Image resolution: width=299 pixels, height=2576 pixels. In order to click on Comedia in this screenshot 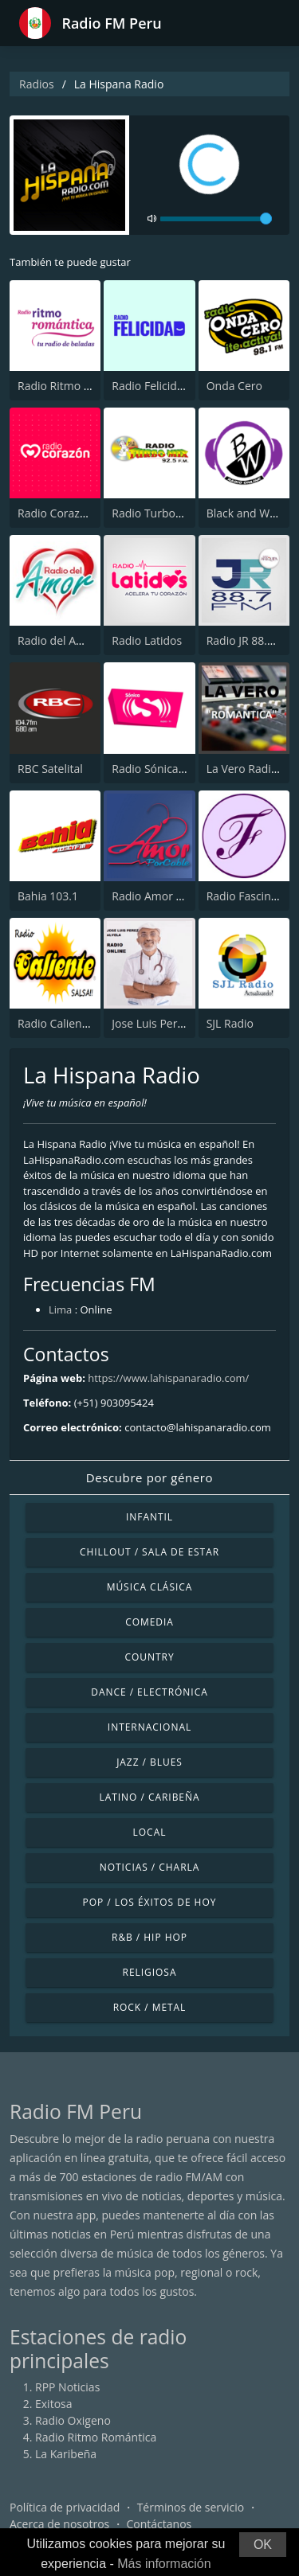, I will do `click(149, 1622)`.